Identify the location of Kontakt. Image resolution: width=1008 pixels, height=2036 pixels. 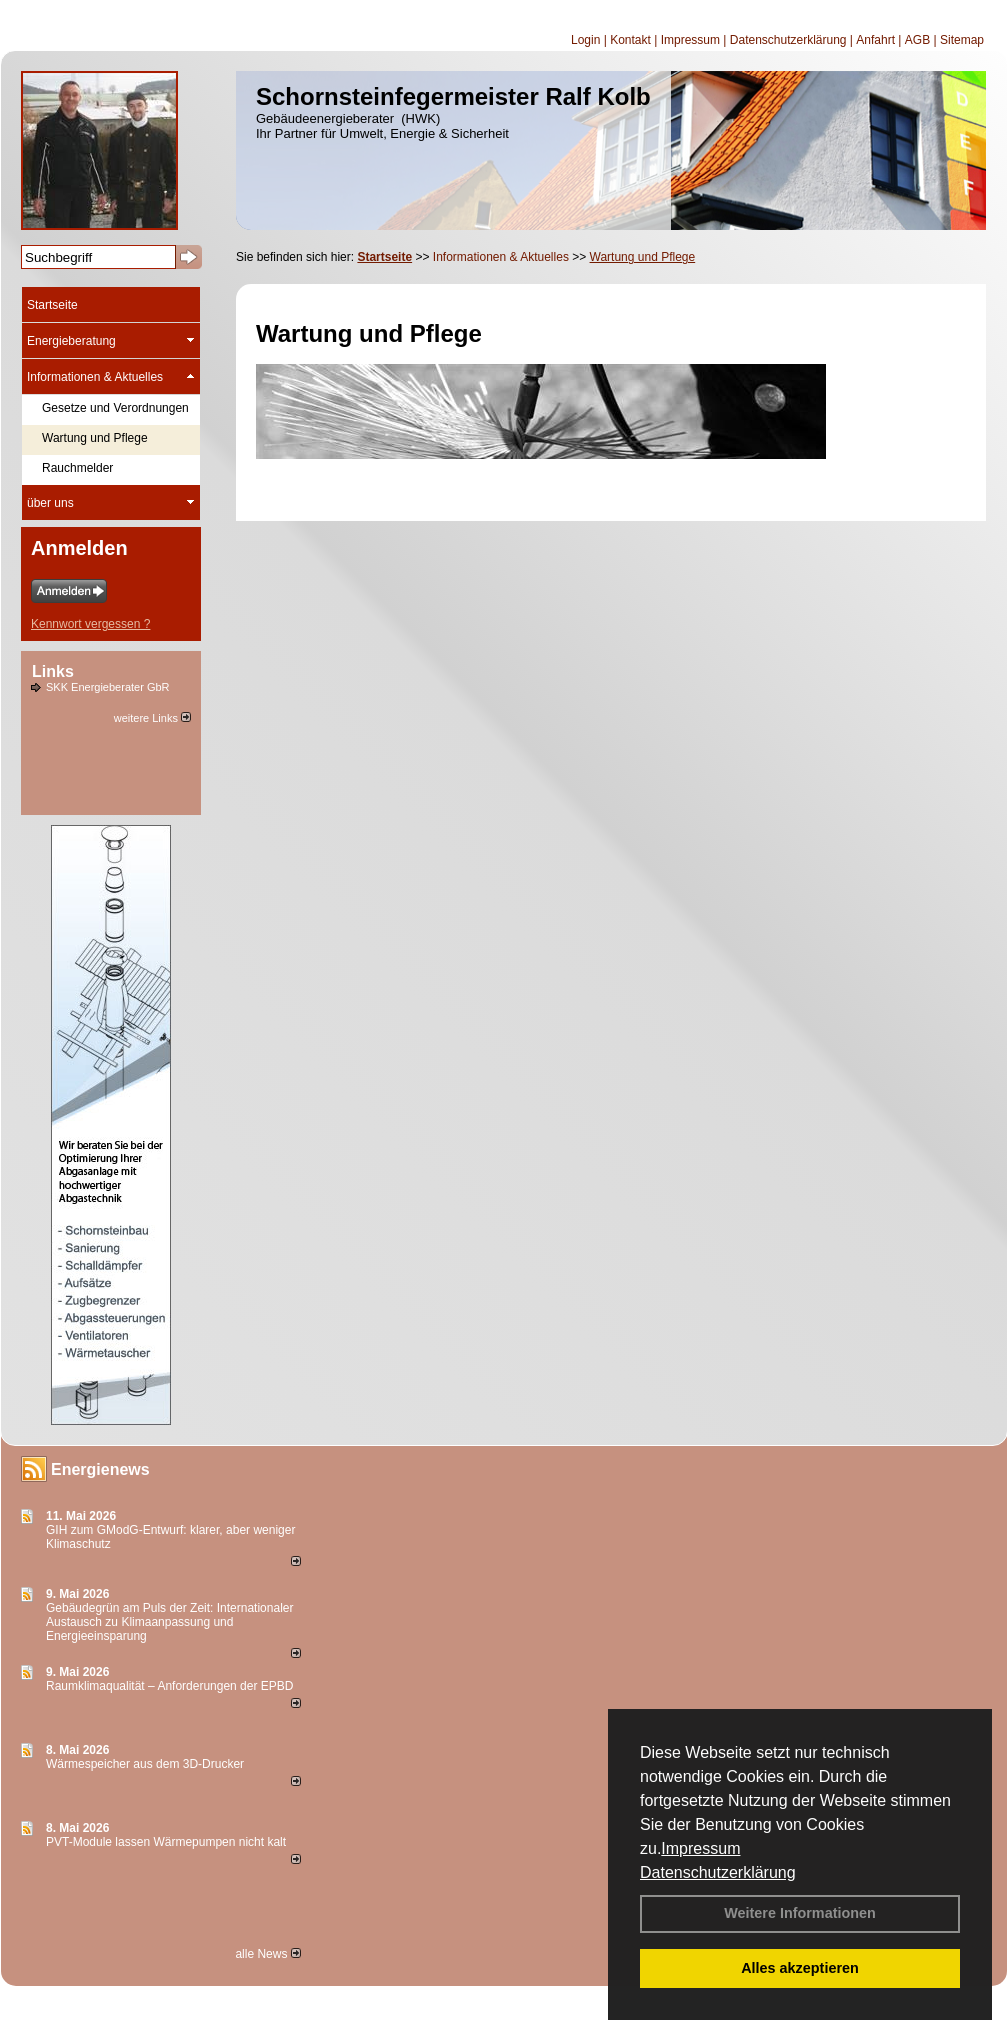
(630, 40).